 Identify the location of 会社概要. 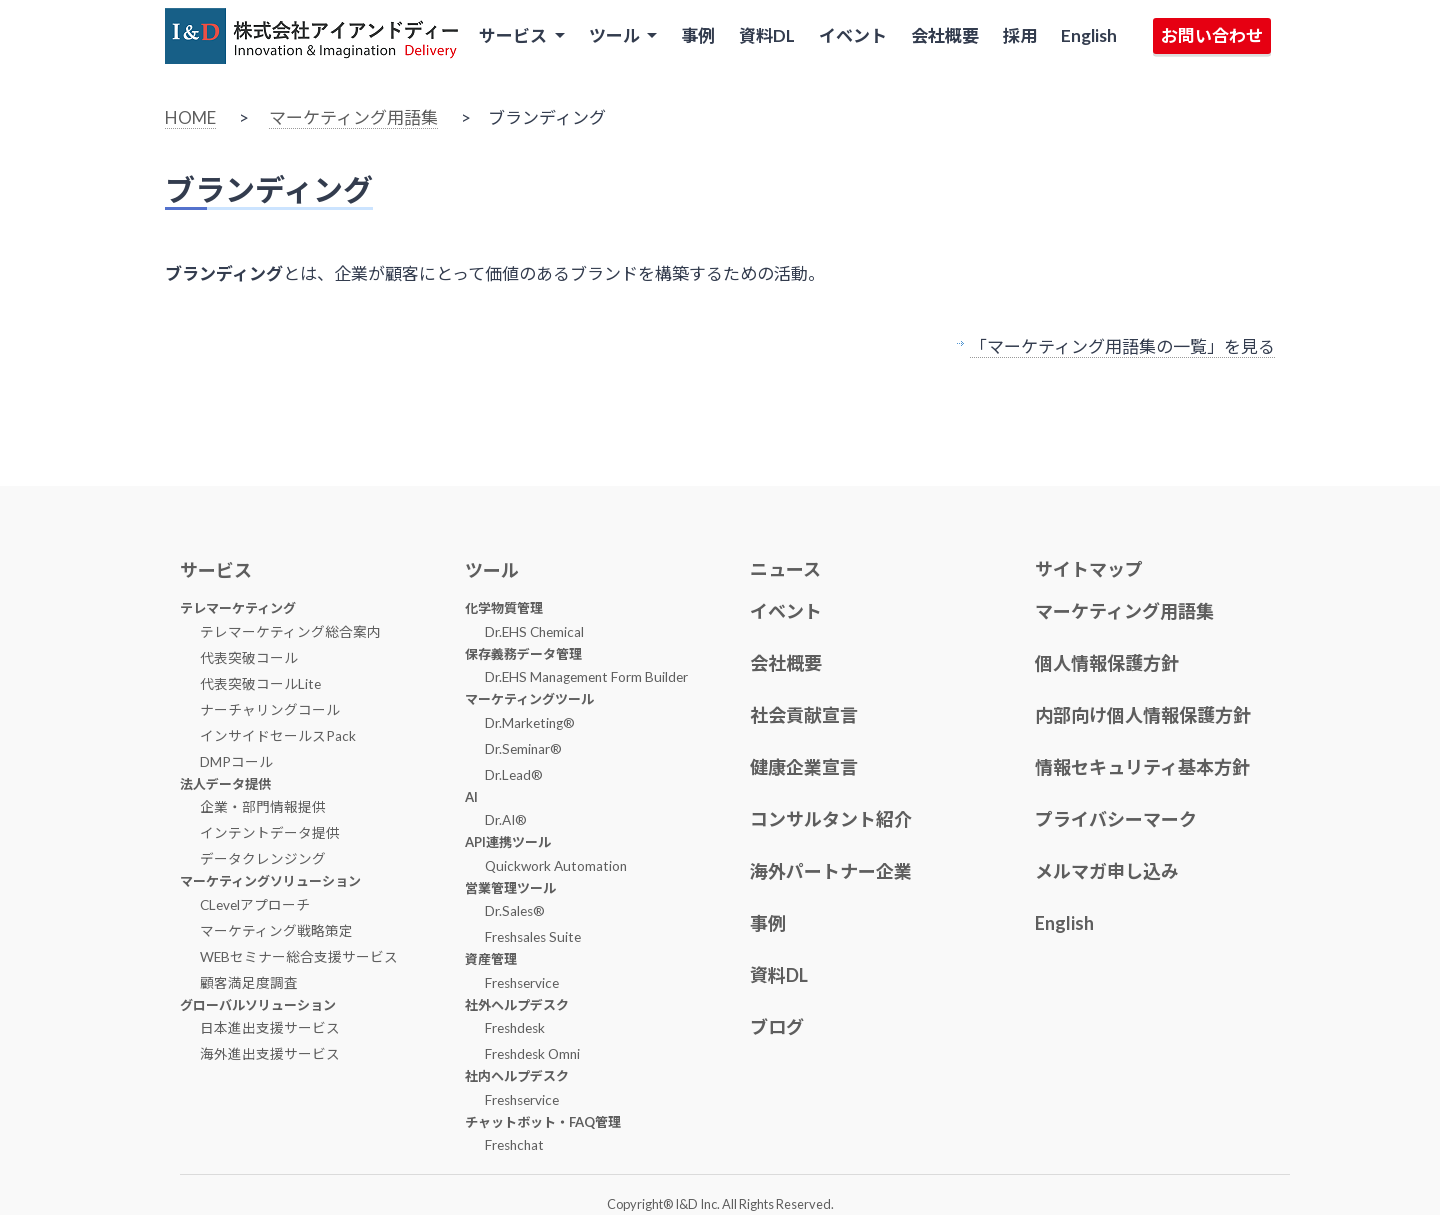
(945, 35).